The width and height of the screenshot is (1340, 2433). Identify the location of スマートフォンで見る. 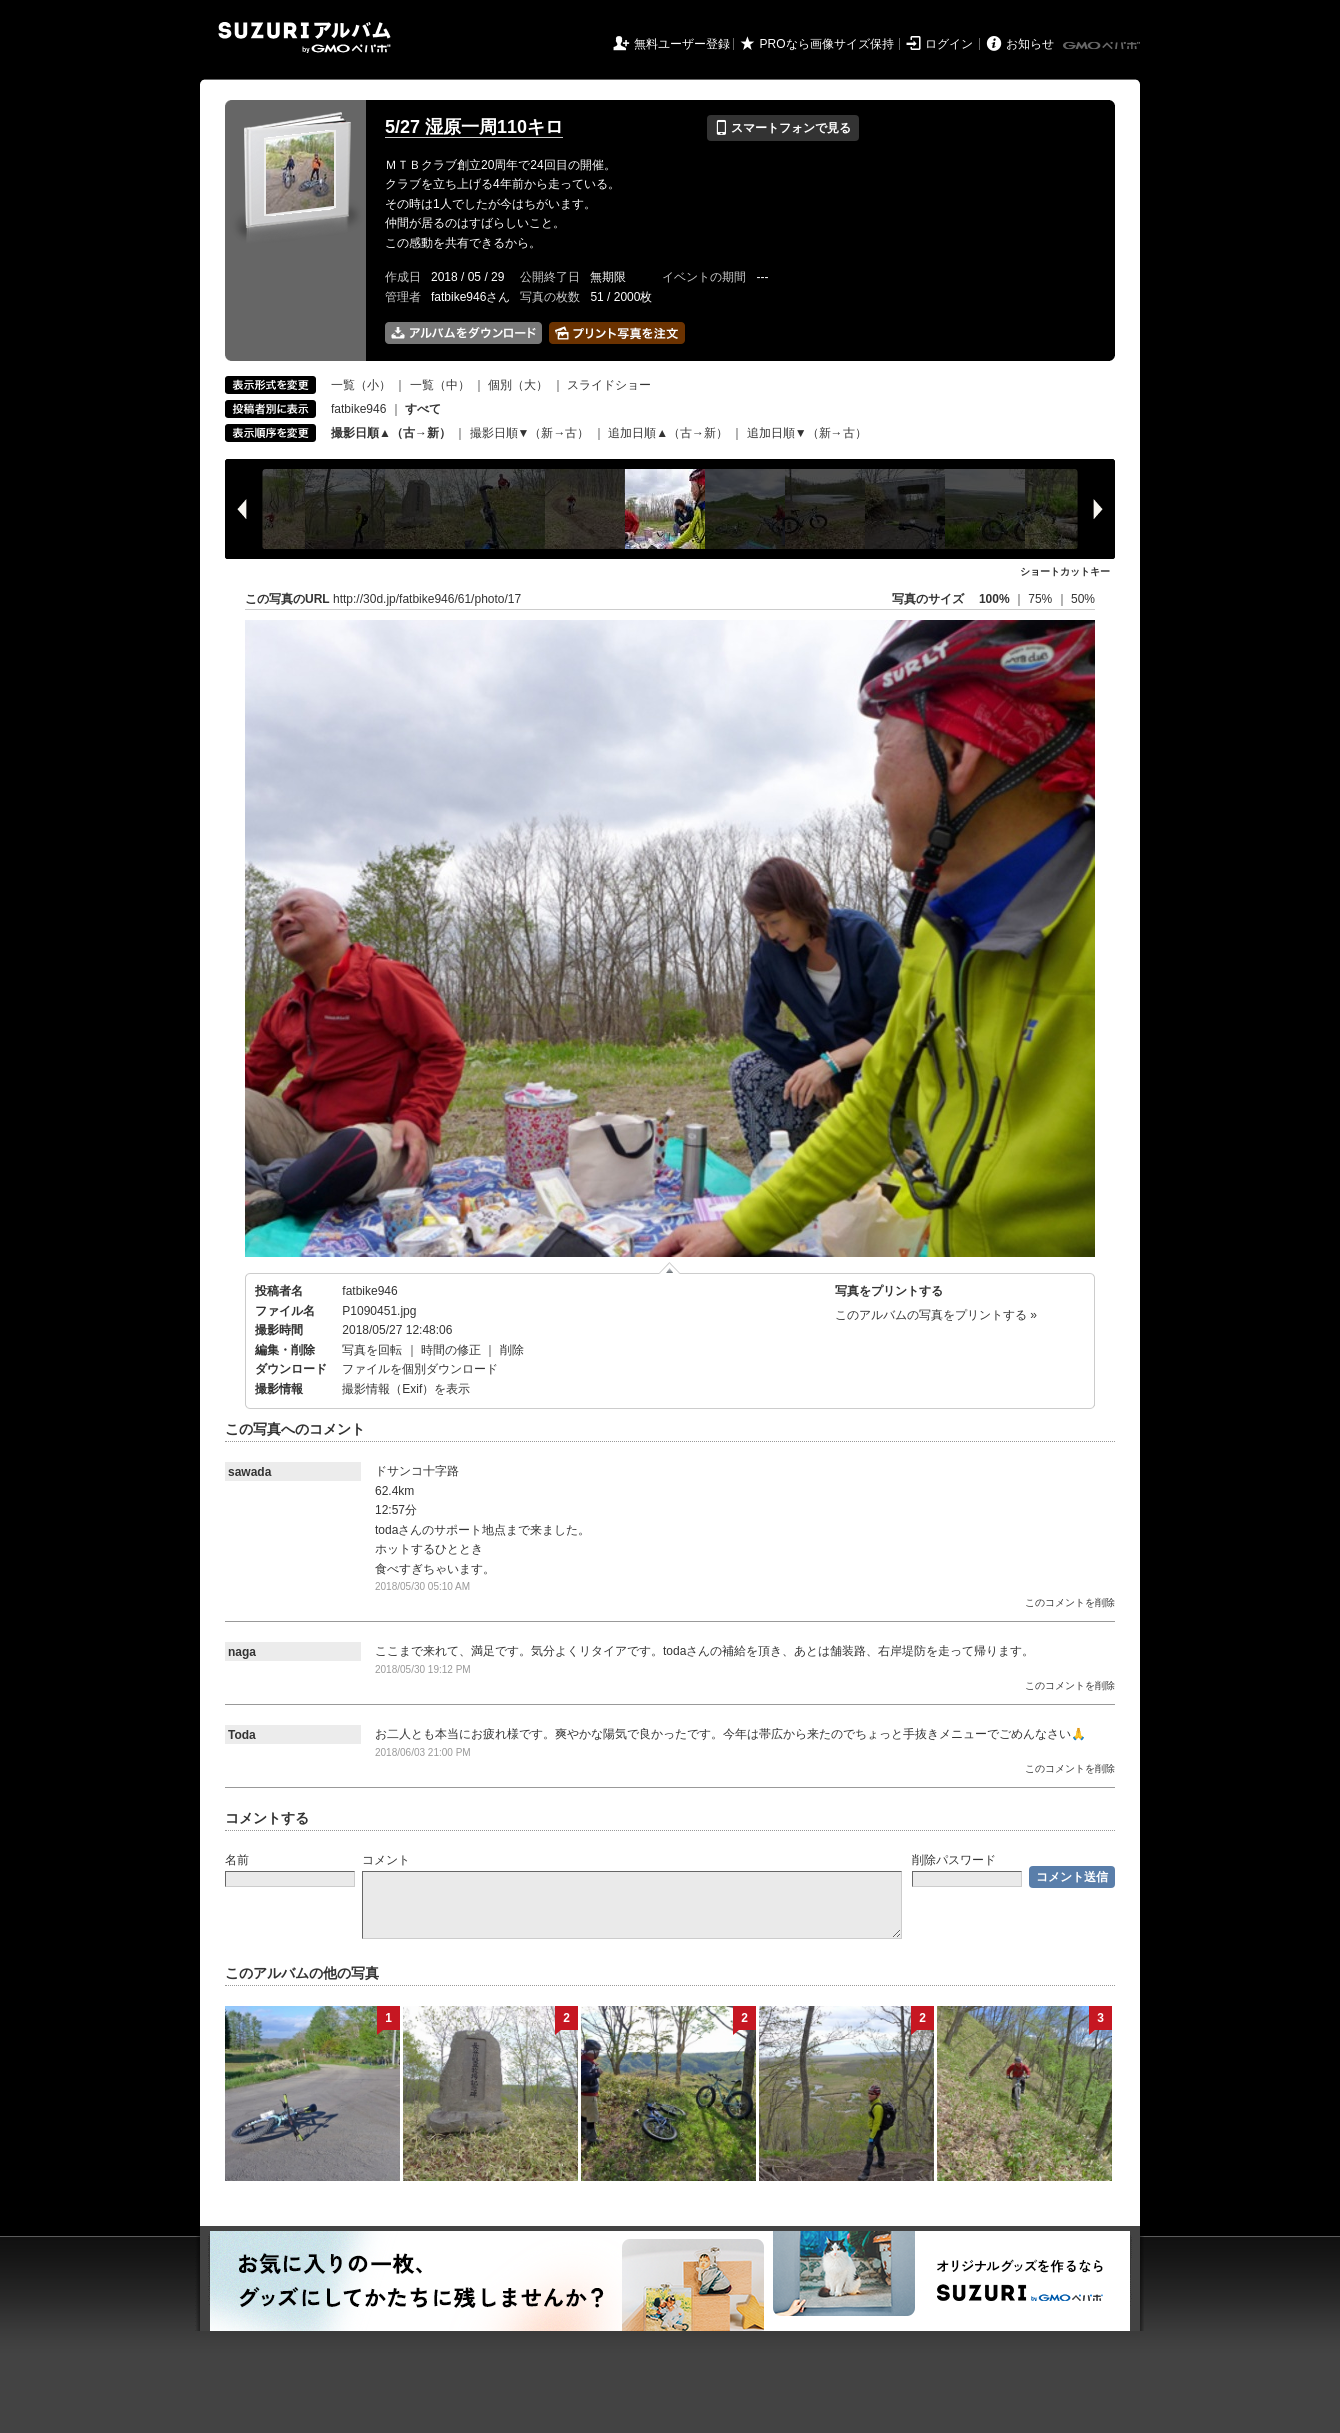
(782, 128).